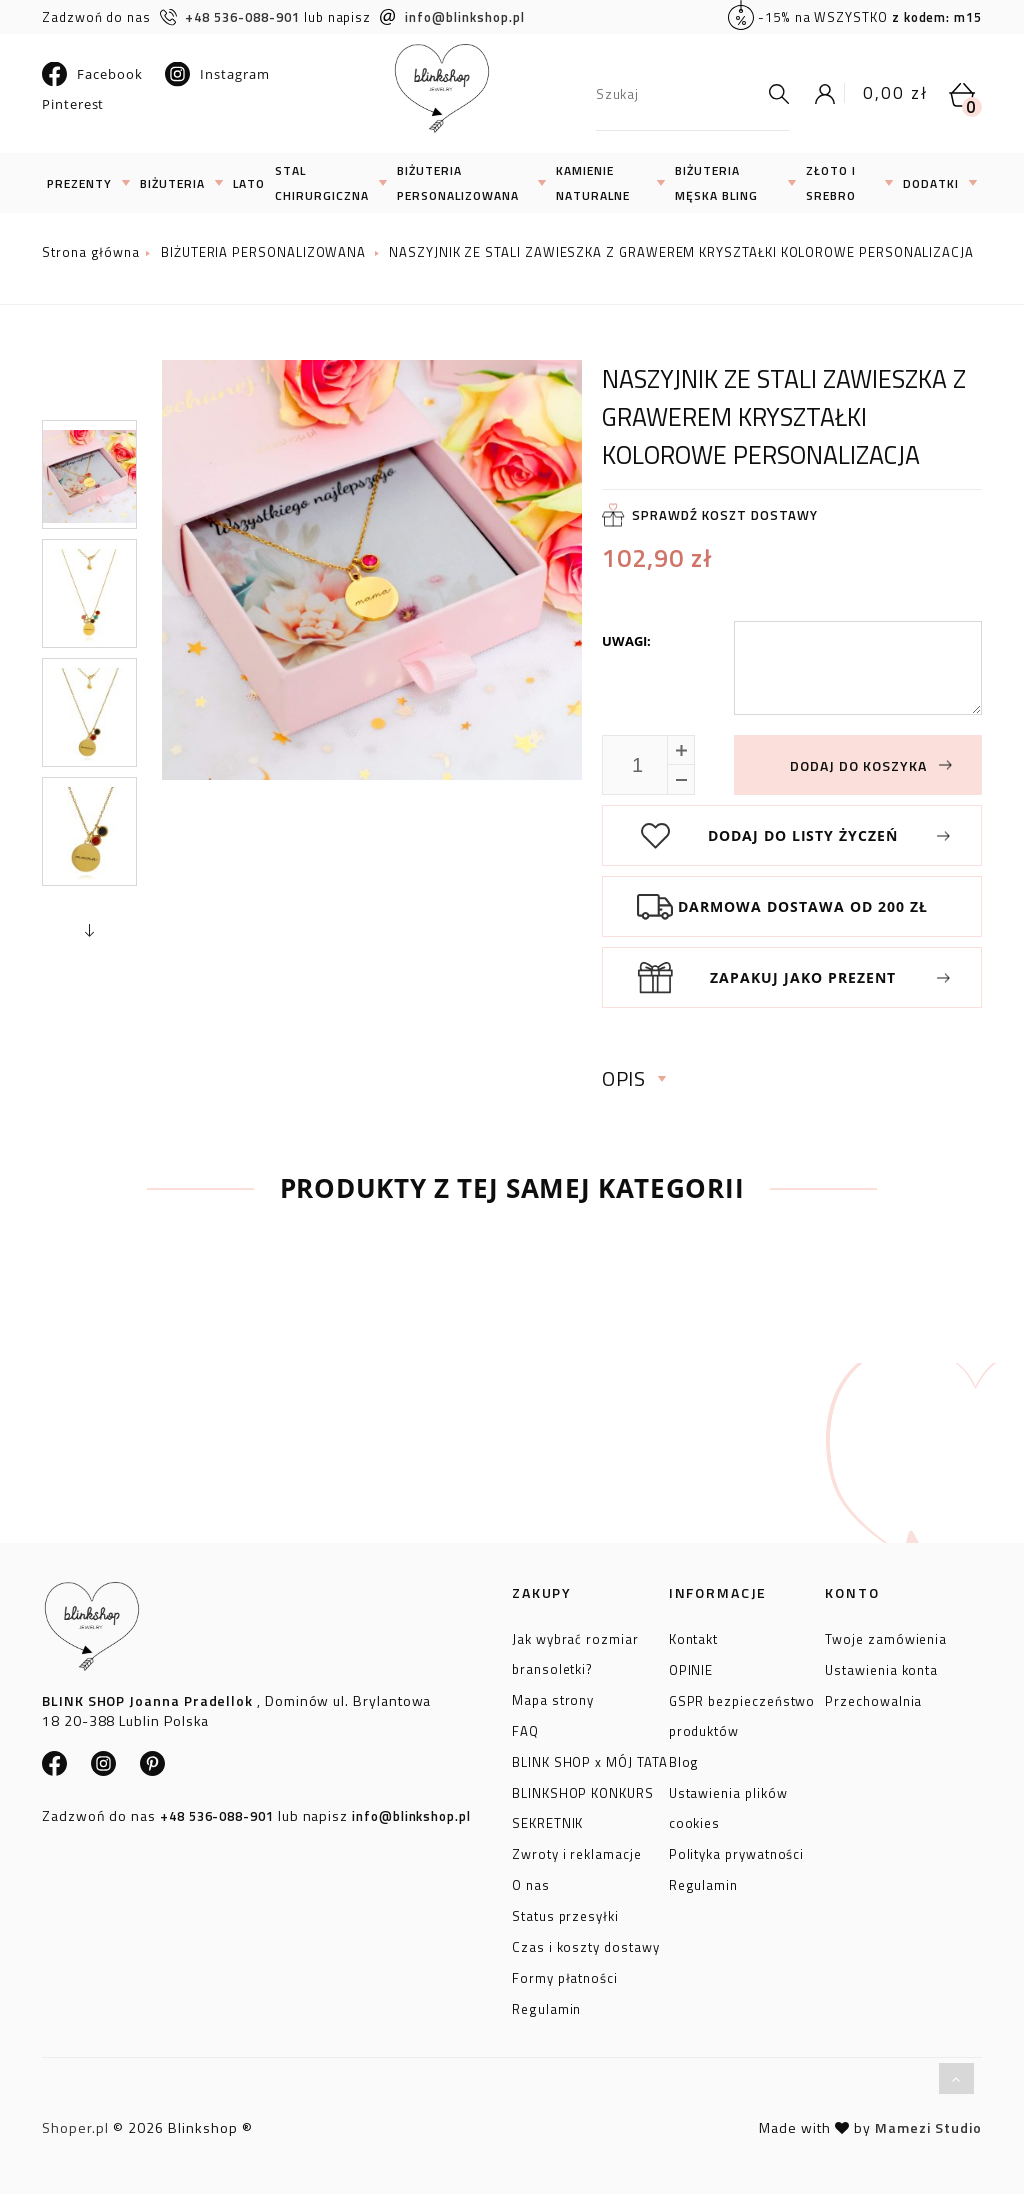  I want to click on Shoper.pl, so click(75, 2127).